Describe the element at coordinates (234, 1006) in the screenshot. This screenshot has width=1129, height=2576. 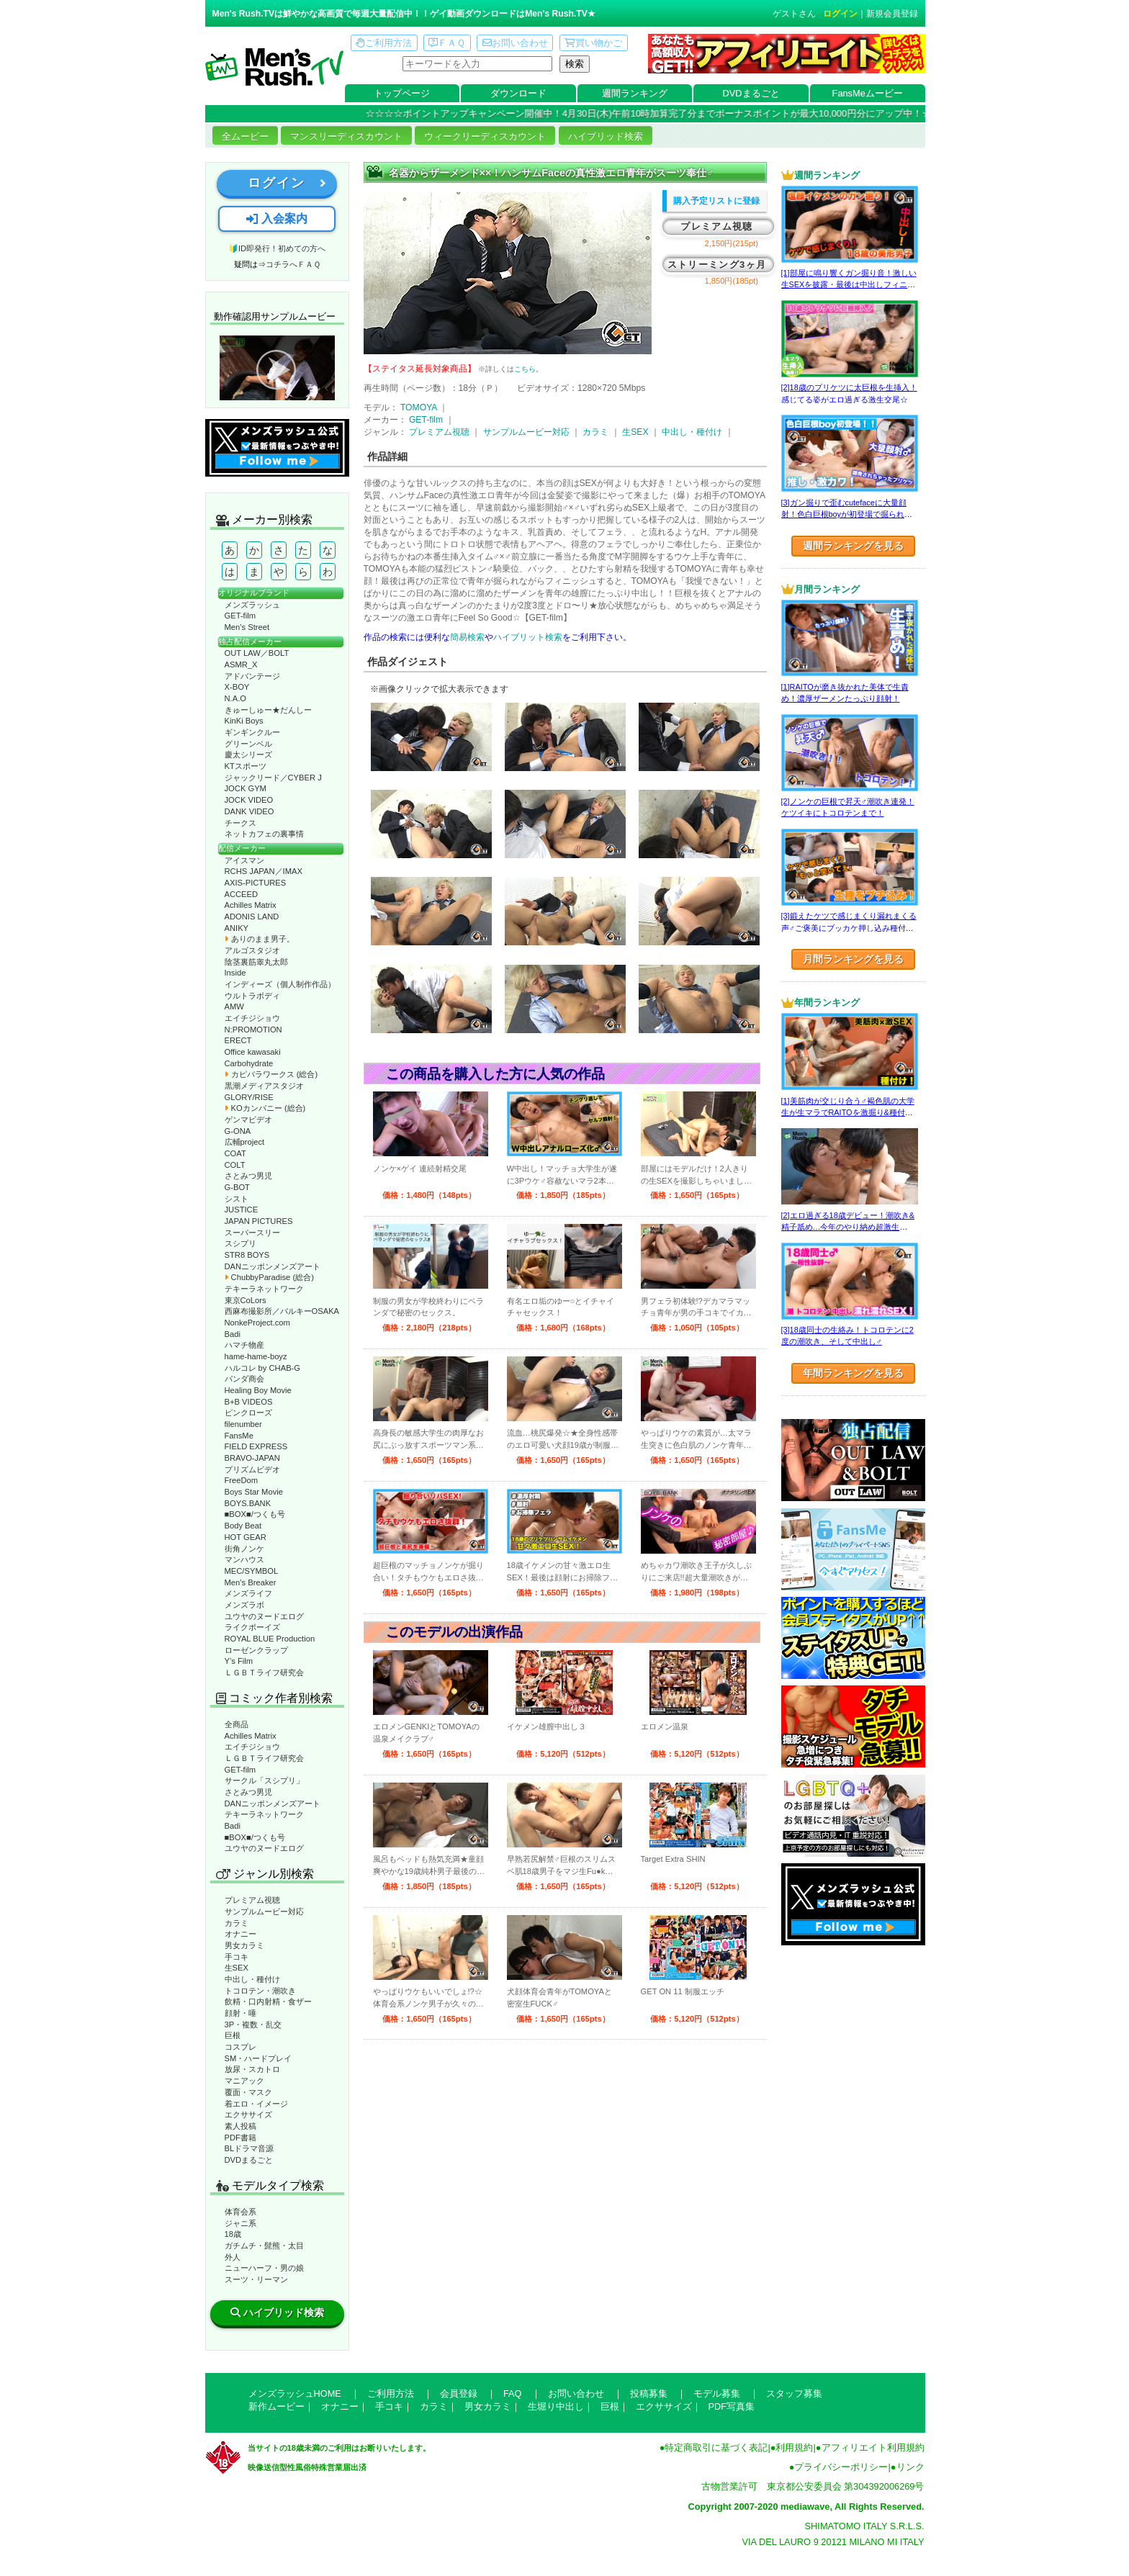
I see `AMW` at that location.